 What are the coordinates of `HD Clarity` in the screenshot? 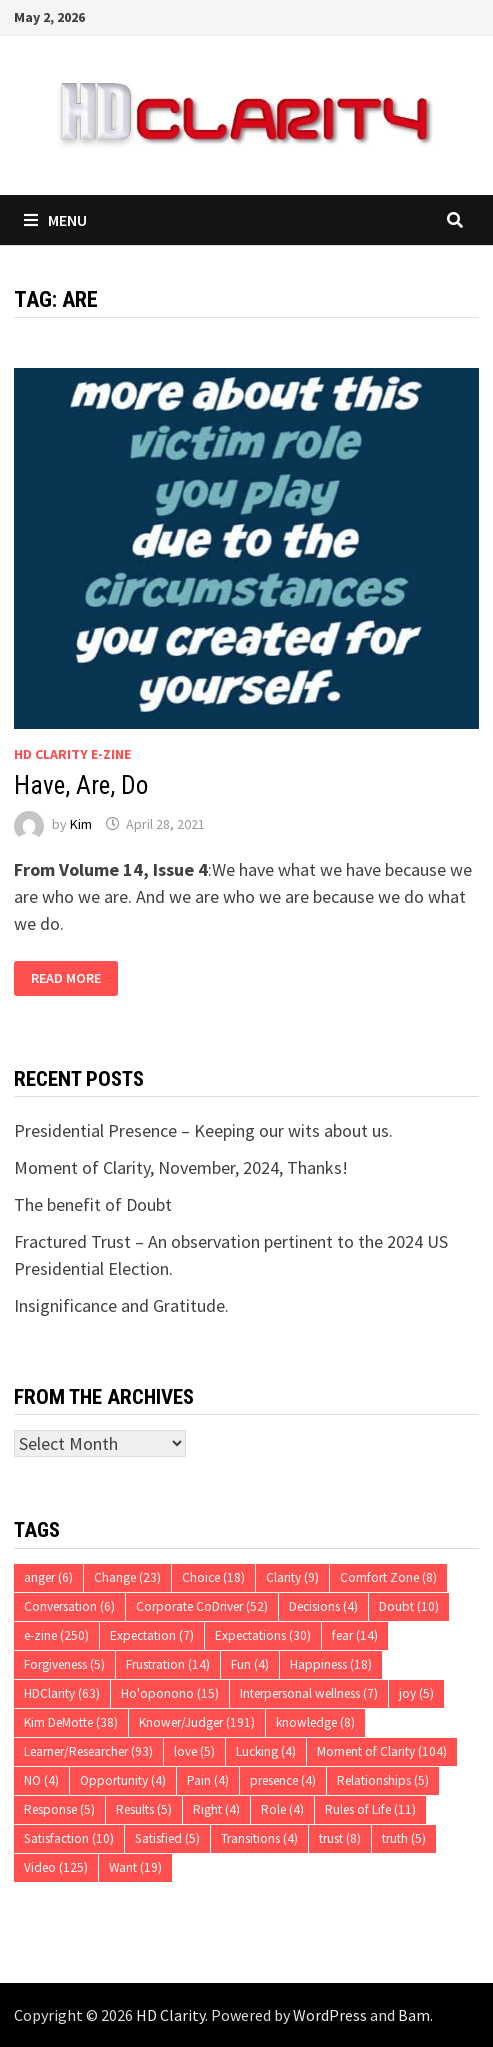 It's located at (170, 2015).